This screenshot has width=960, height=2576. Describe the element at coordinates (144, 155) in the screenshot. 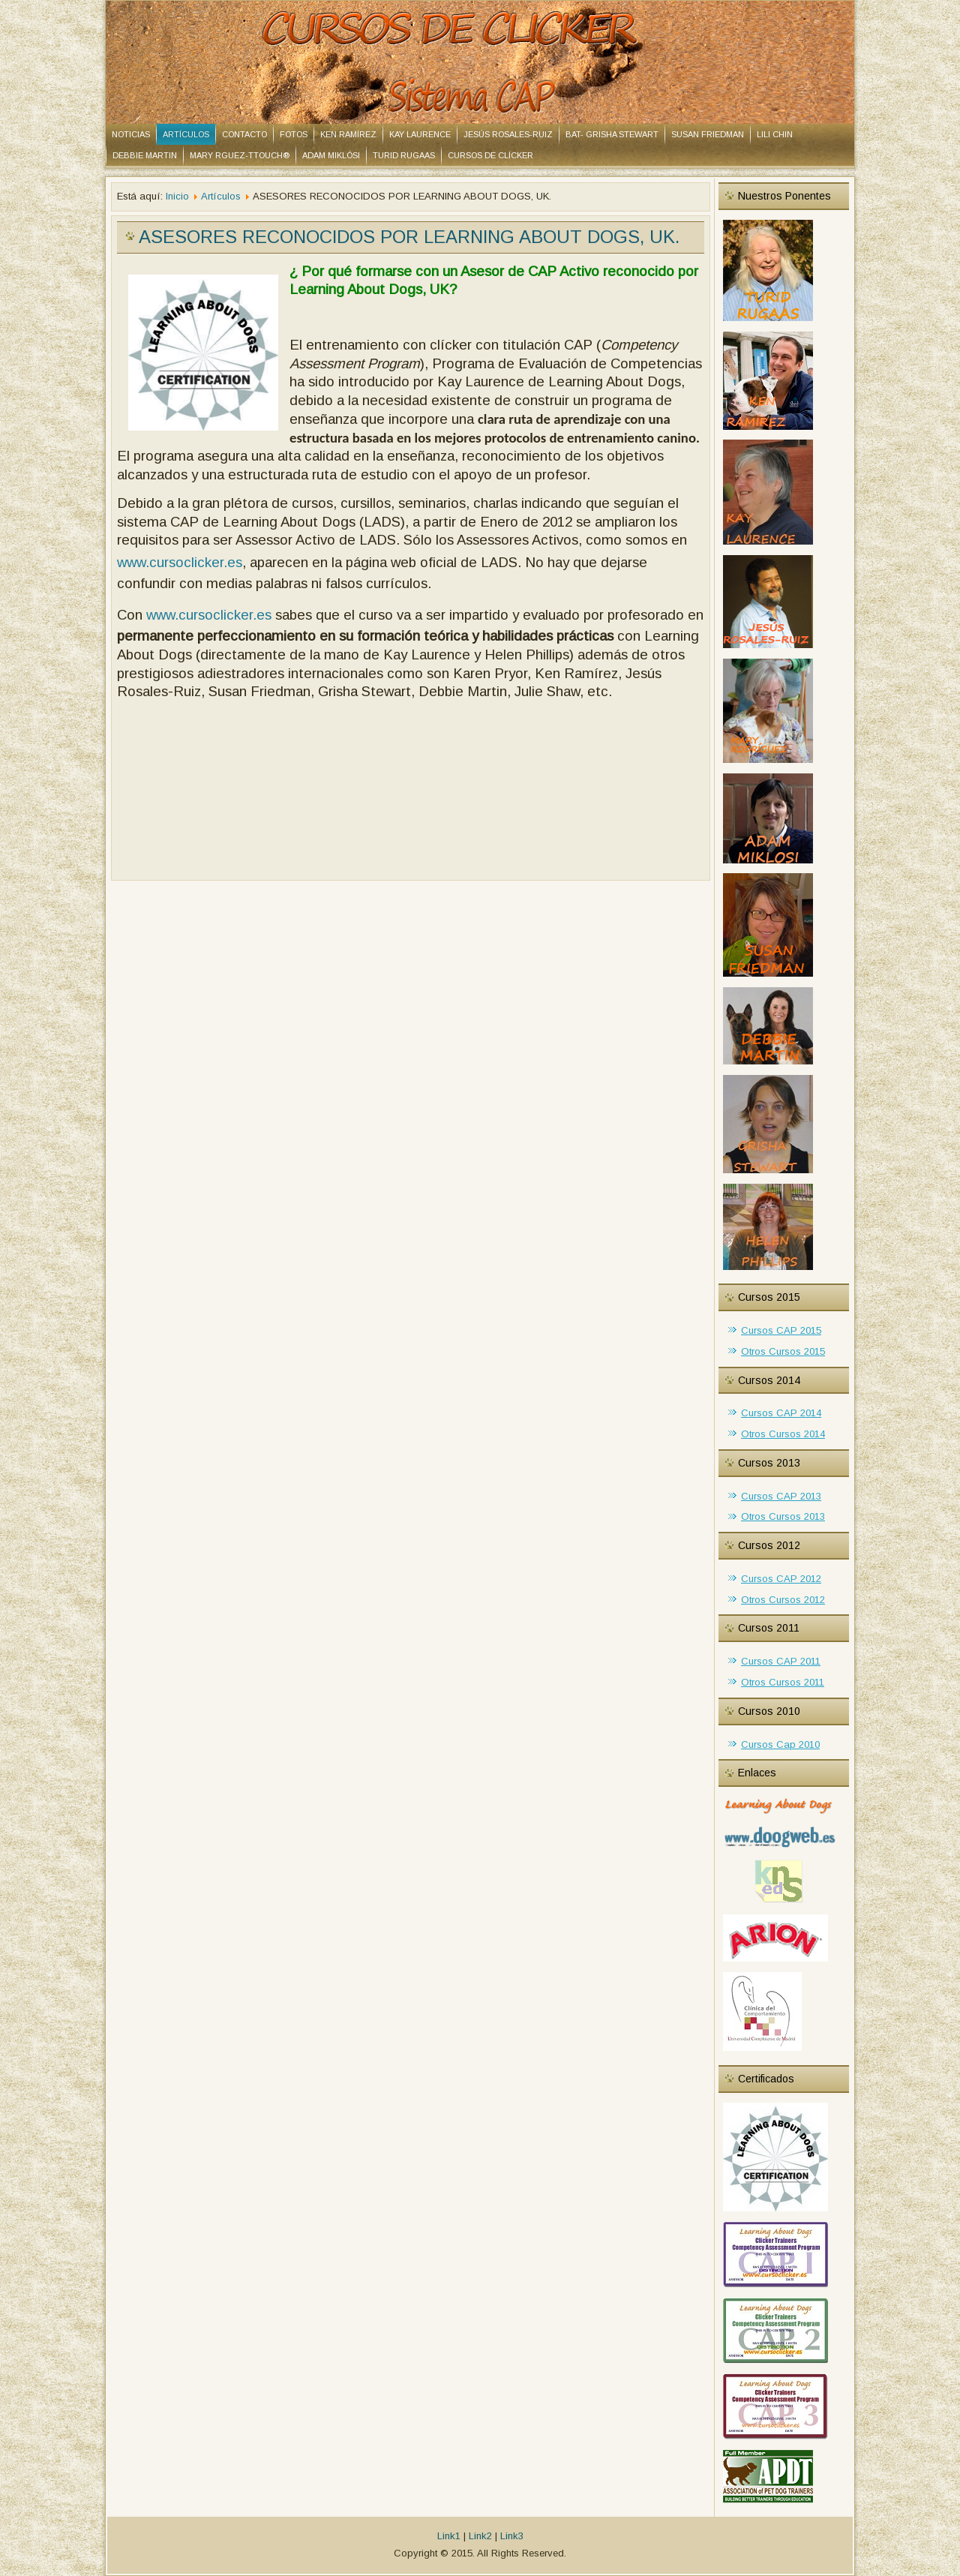

I see `DEBBIE MARTIN` at that location.